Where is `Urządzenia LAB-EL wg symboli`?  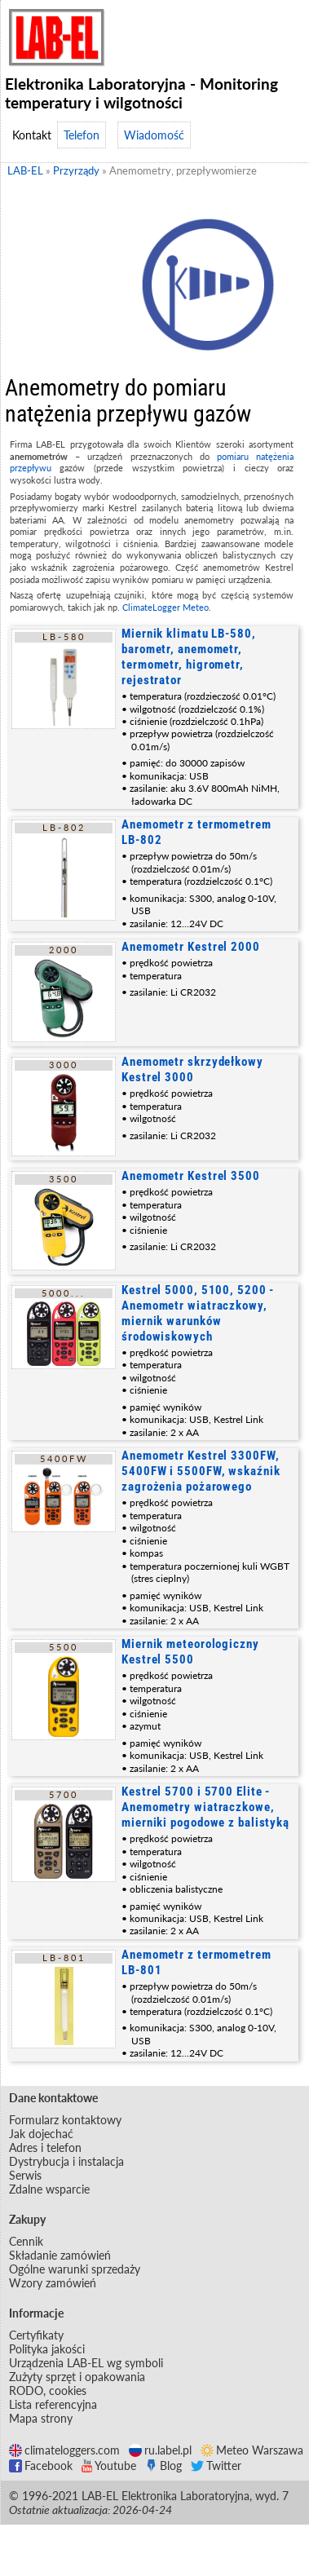 Urządzenia LAB-EL wg symboli is located at coordinates (86, 2363).